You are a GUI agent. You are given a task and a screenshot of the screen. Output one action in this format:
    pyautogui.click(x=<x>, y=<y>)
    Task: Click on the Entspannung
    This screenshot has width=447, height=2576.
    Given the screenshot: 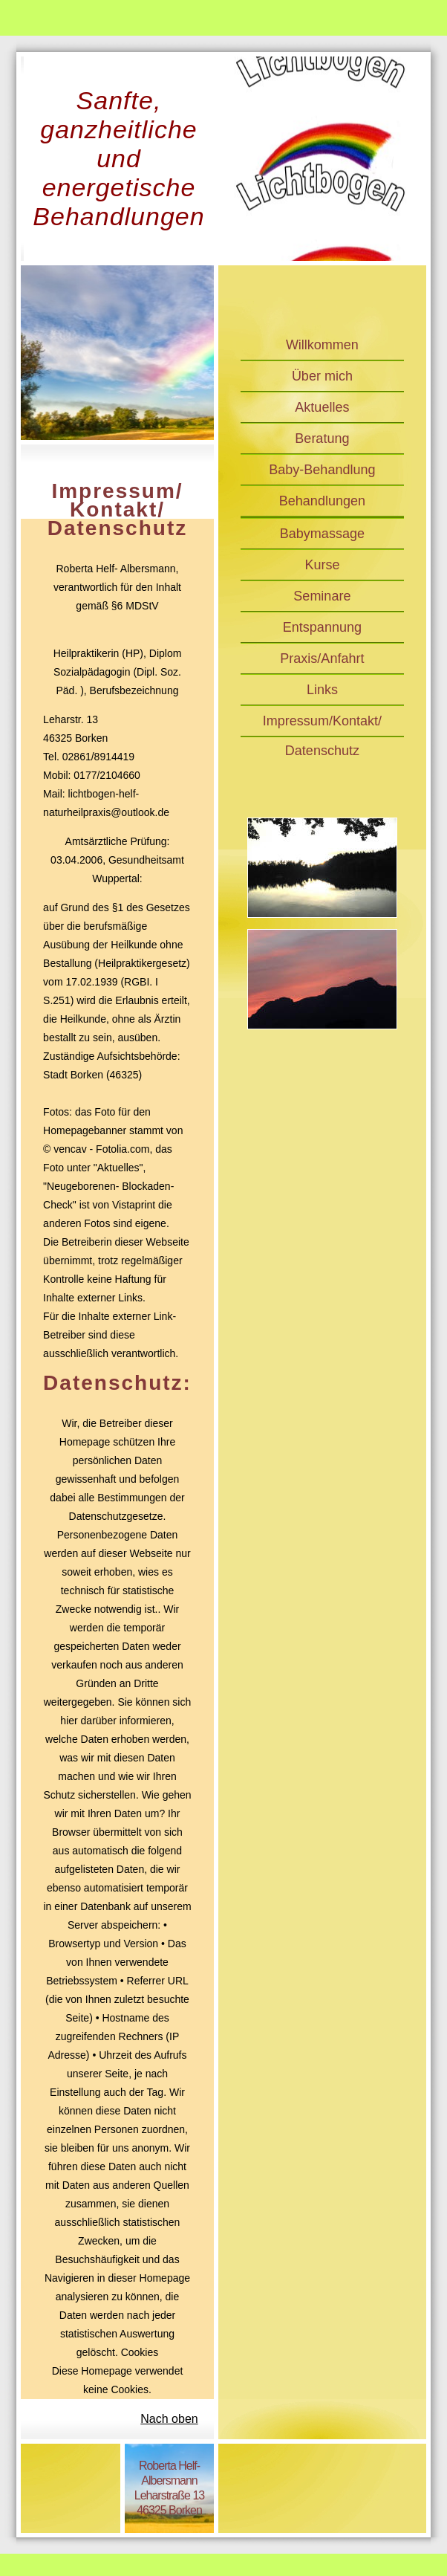 What is the action you would take?
    pyautogui.click(x=322, y=627)
    